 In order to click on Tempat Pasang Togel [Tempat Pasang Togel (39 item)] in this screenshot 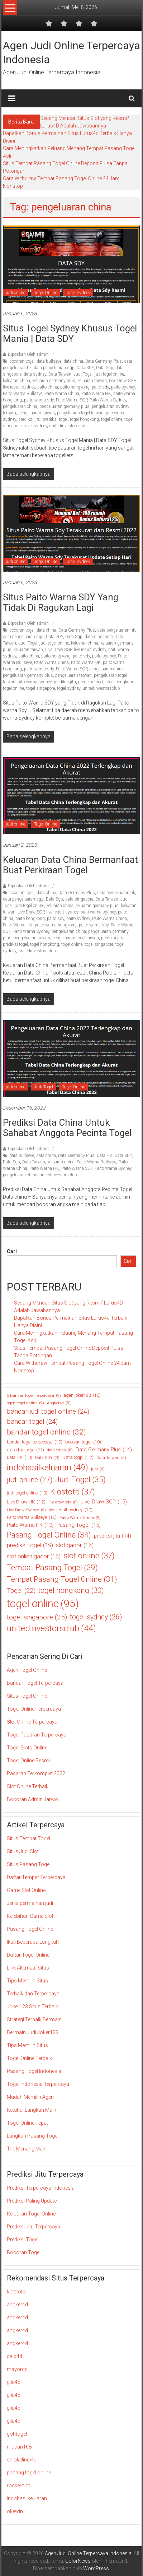, I will do `click(52, 1568)`.